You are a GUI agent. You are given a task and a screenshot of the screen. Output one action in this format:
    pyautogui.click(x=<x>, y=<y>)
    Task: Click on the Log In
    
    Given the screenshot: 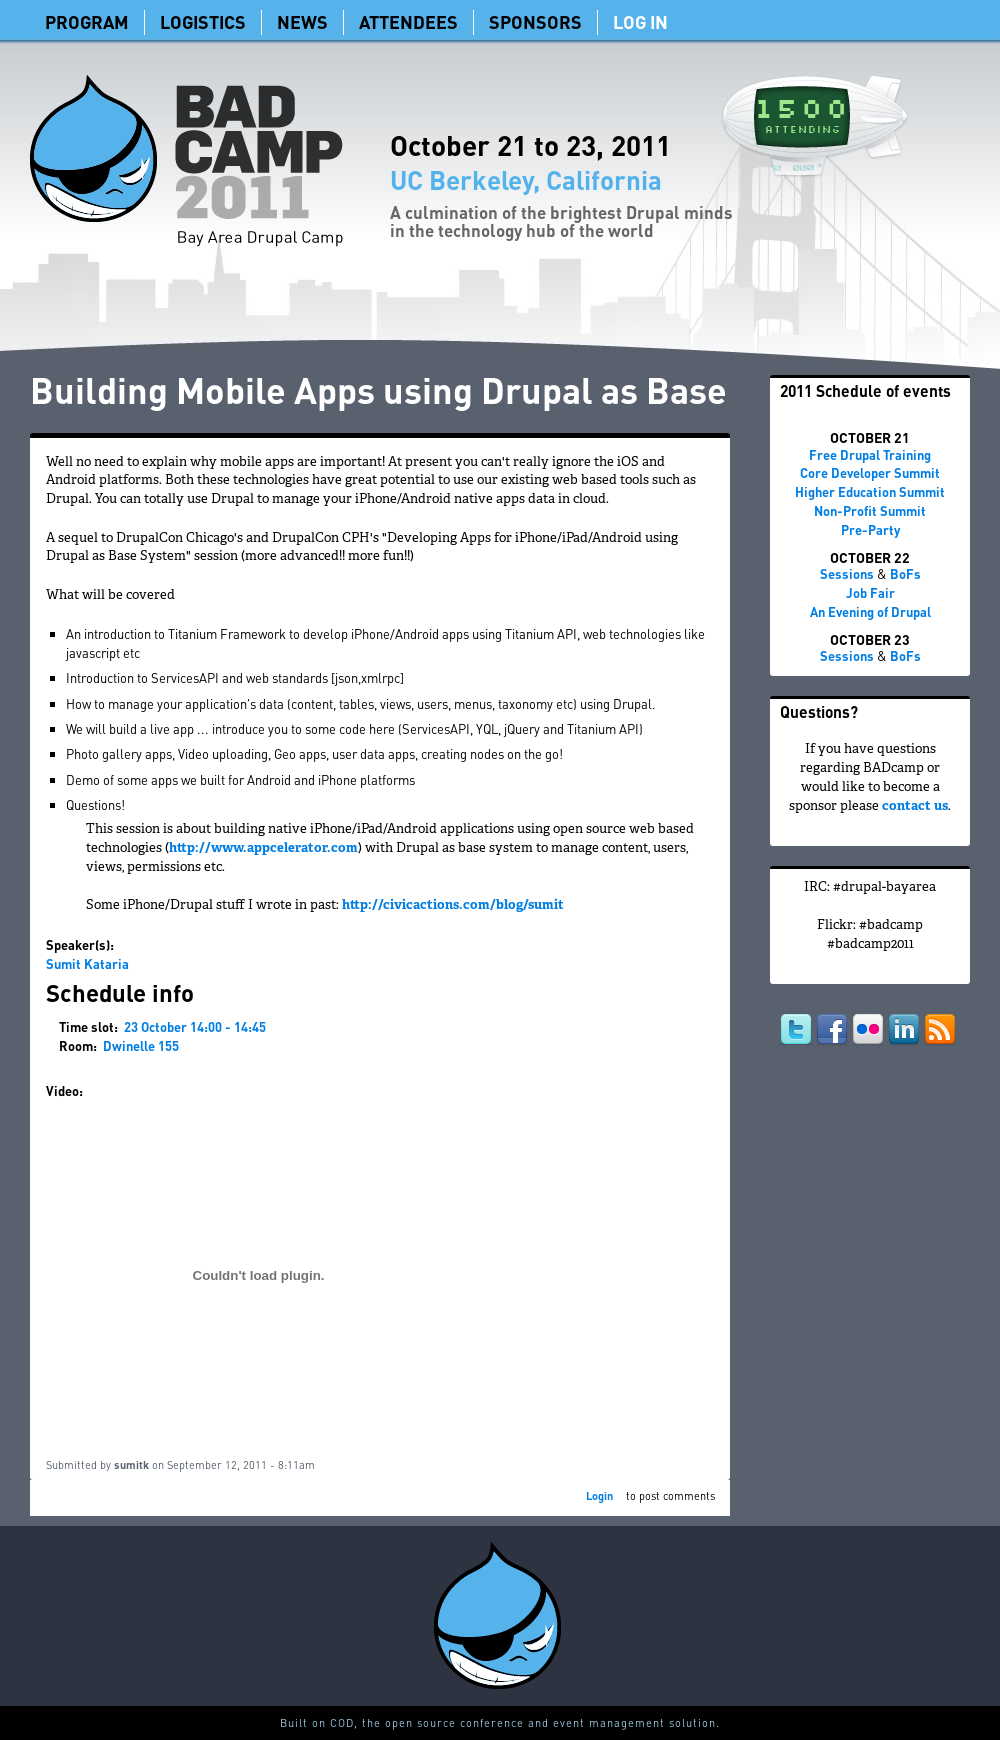 What is the action you would take?
    pyautogui.click(x=640, y=21)
    